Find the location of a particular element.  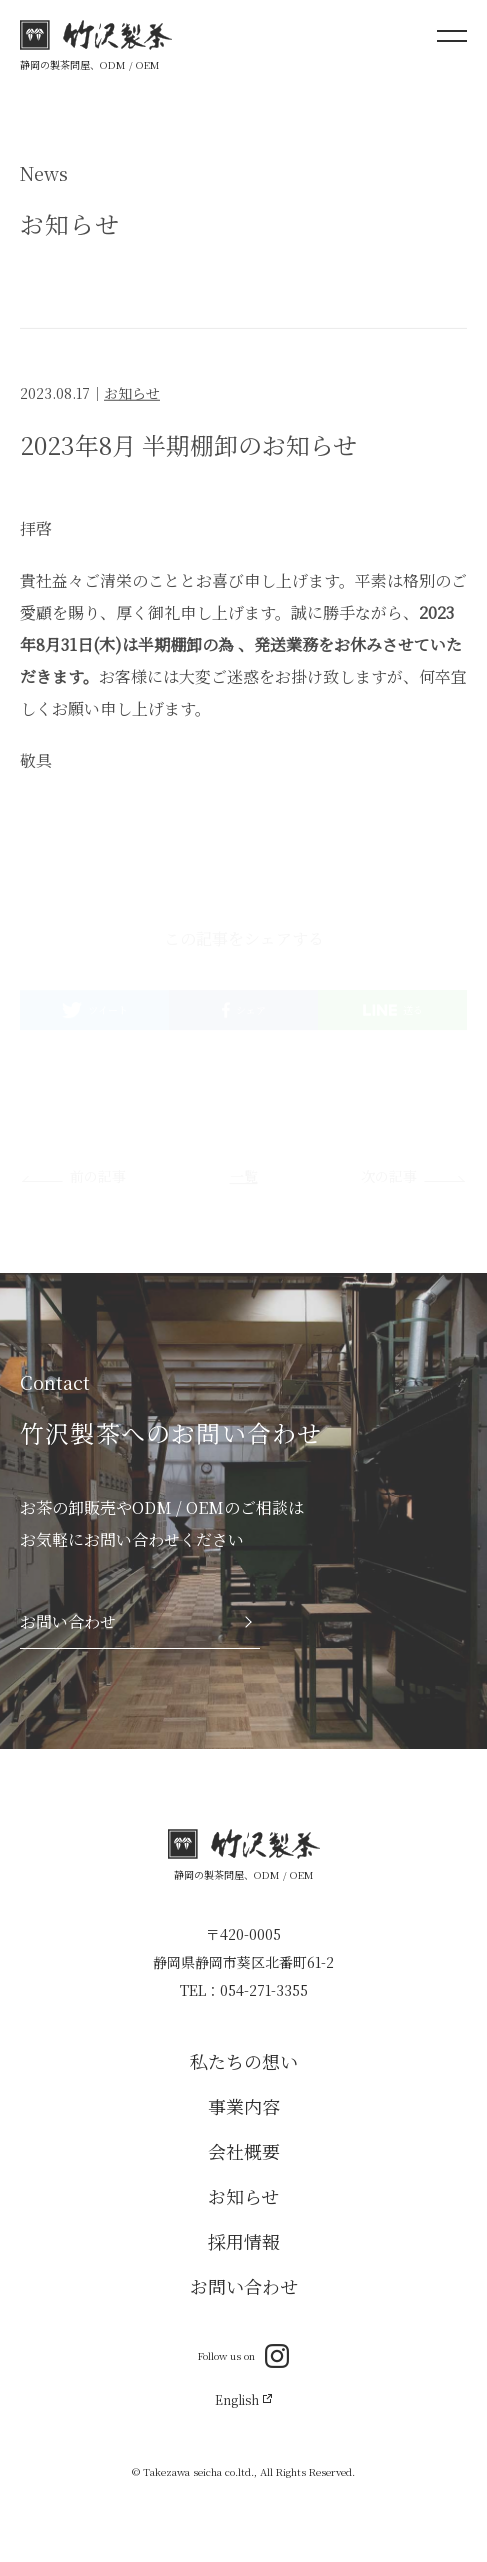

お知らせ is located at coordinates (132, 396).